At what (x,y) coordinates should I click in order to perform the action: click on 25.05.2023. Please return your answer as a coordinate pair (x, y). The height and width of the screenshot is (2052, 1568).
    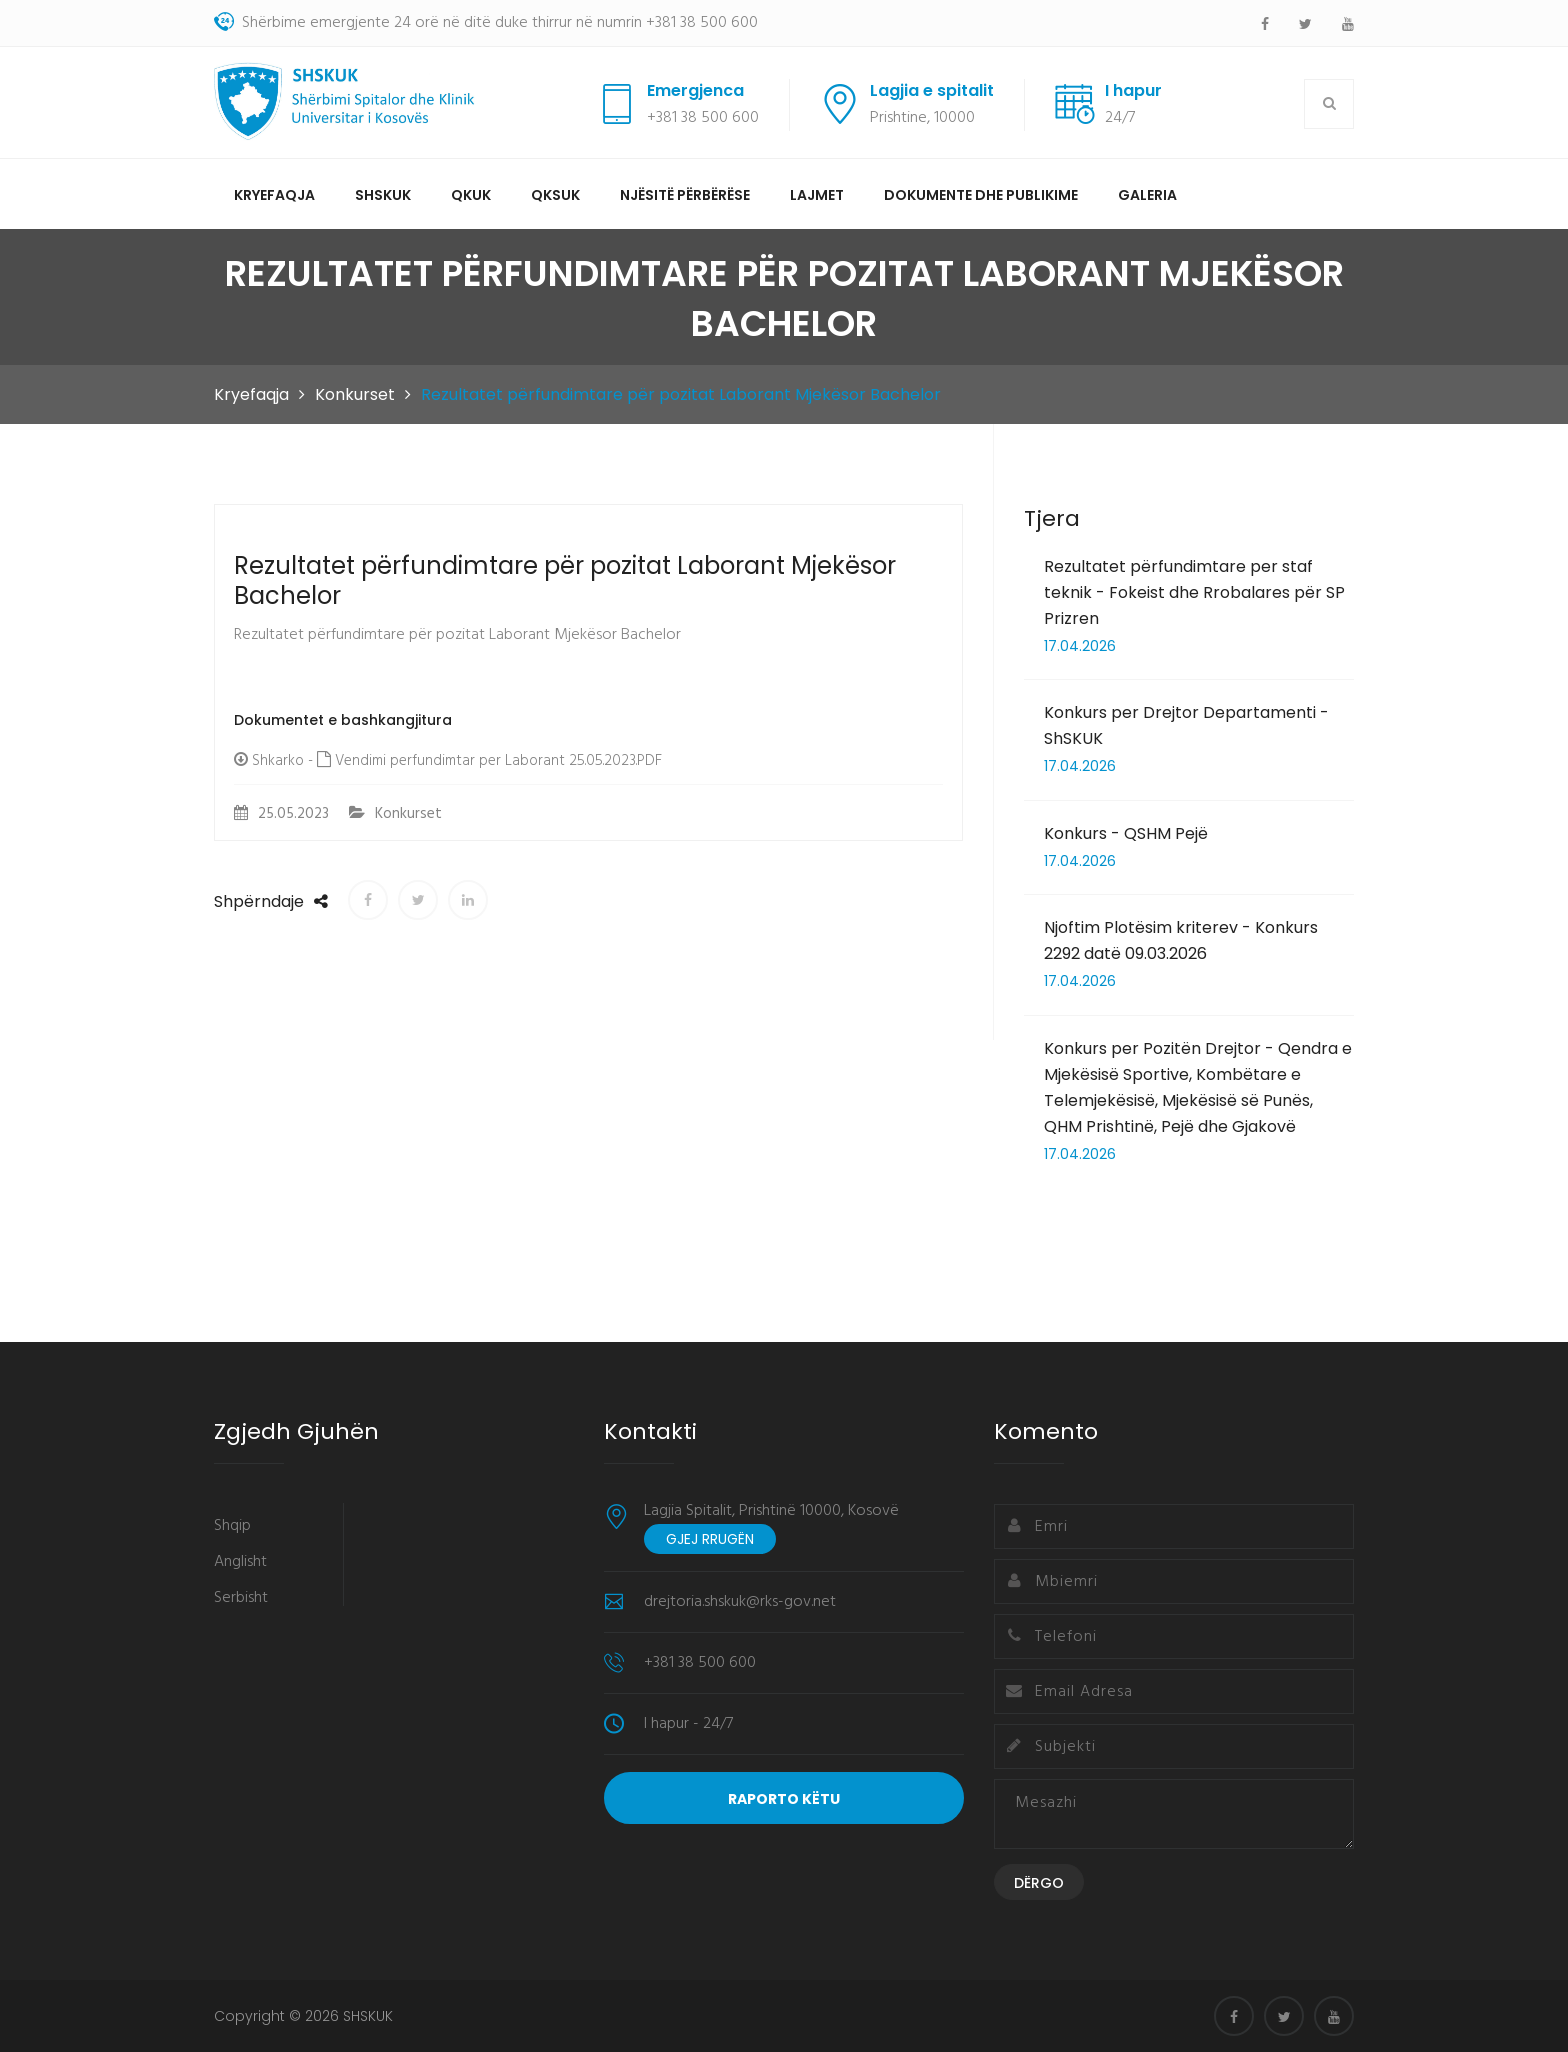
    Looking at the image, I should click on (281, 814).